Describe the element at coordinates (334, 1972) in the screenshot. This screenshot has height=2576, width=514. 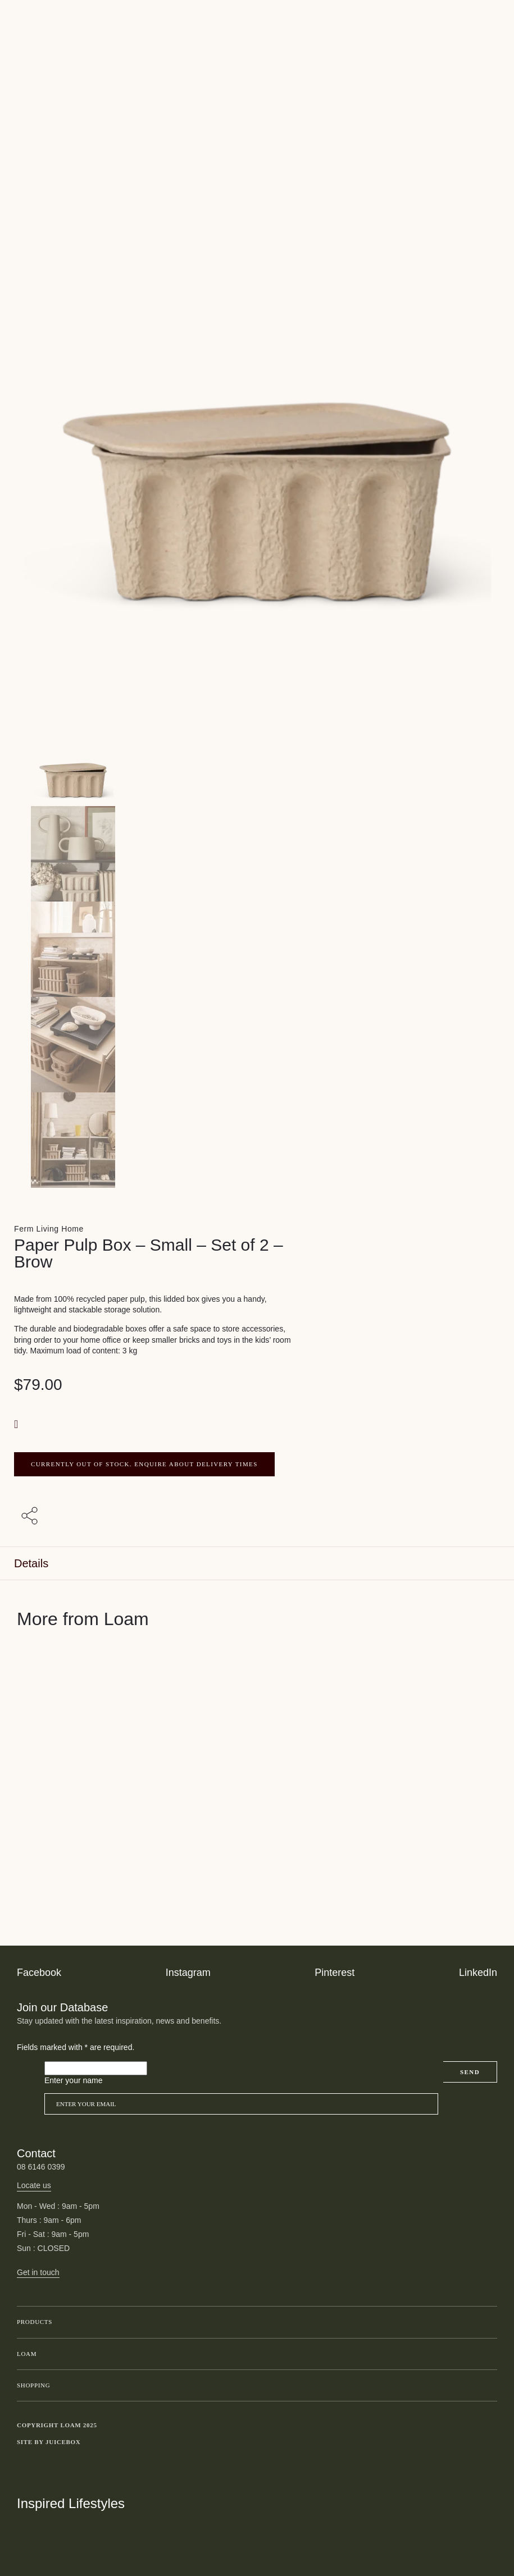
I see `Pinterest` at that location.